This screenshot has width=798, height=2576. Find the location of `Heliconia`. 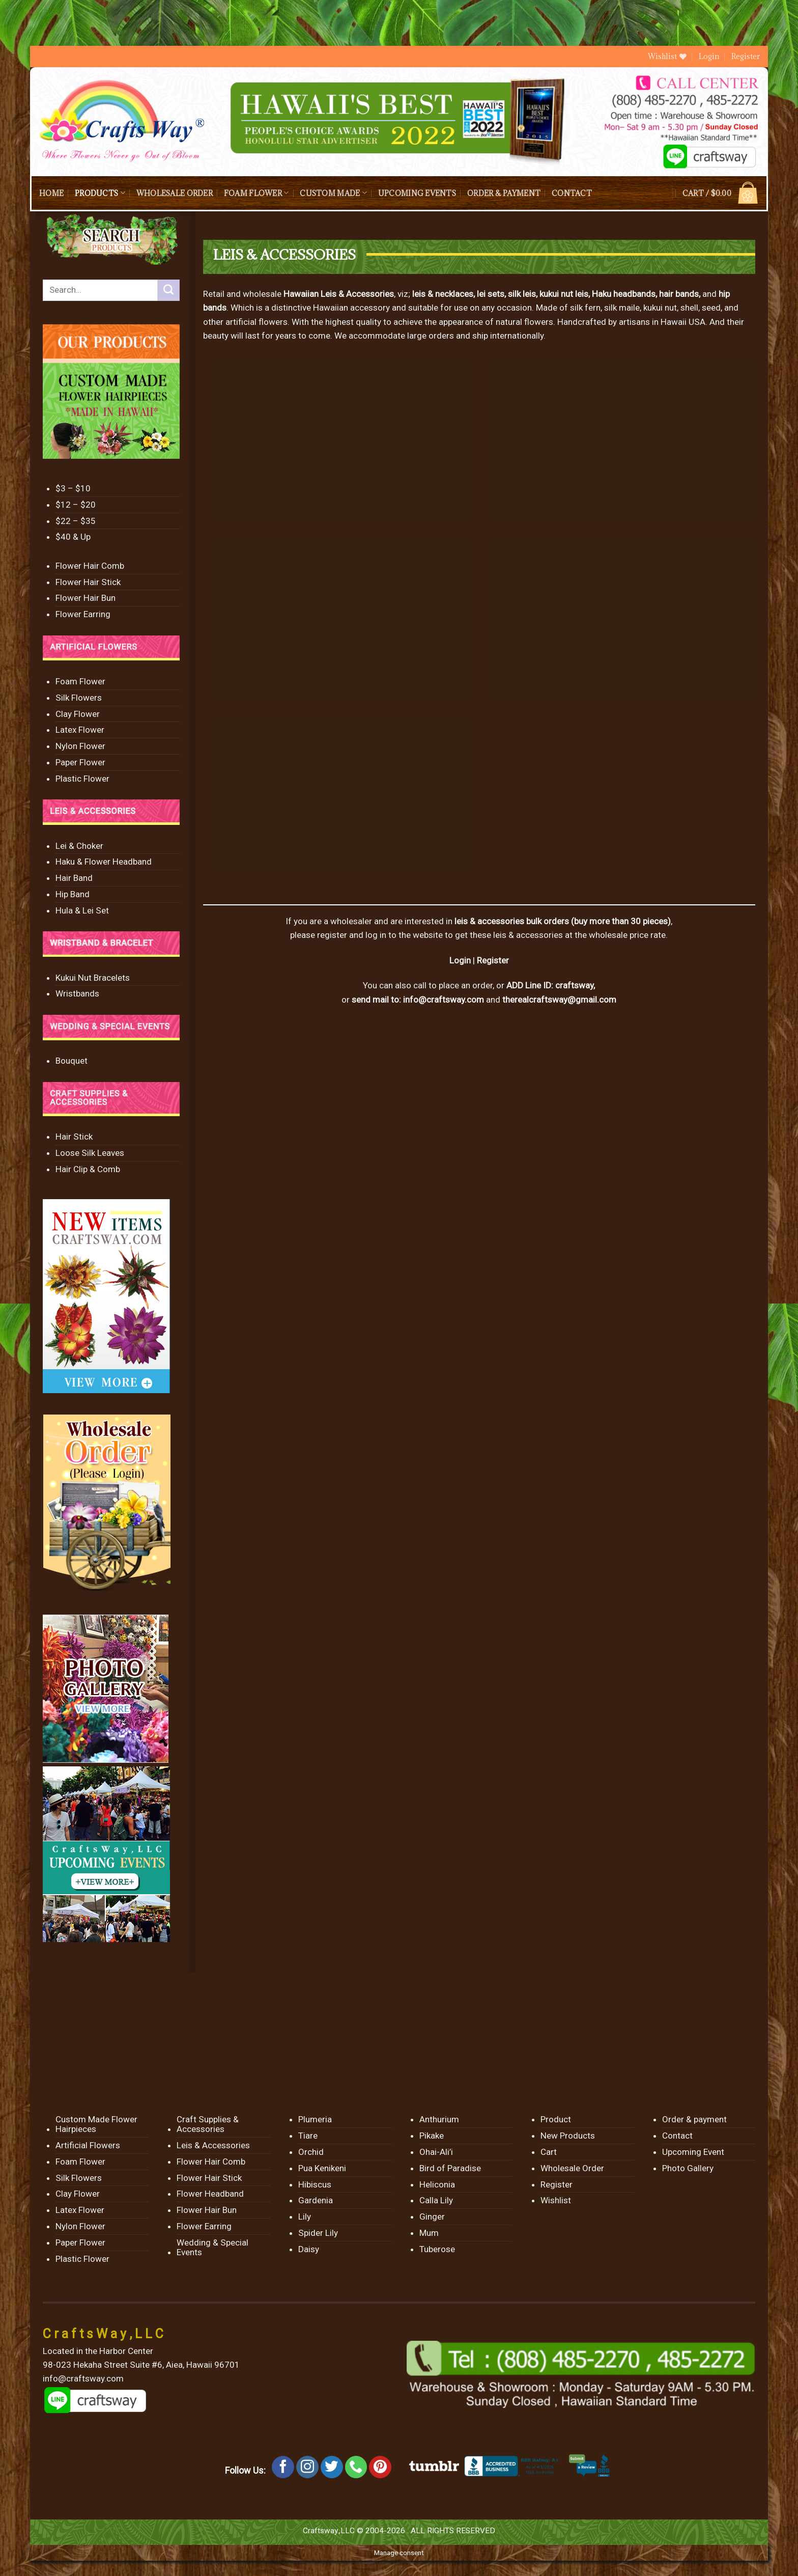

Heliconia is located at coordinates (437, 2184).